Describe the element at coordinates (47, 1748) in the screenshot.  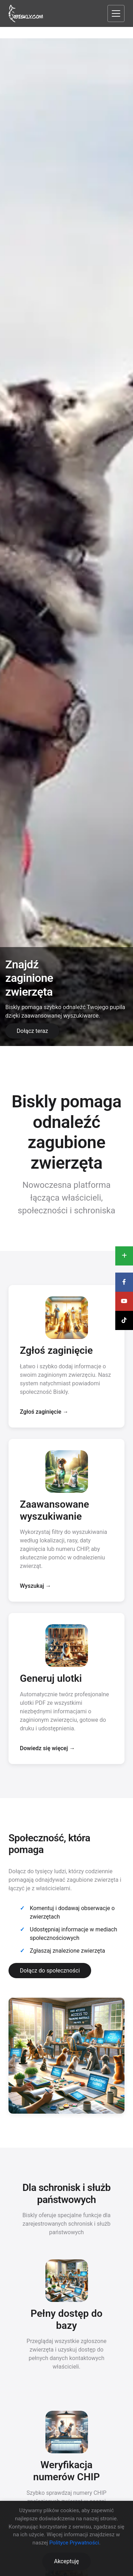
I see `Dowiedz się więcej →` at that location.